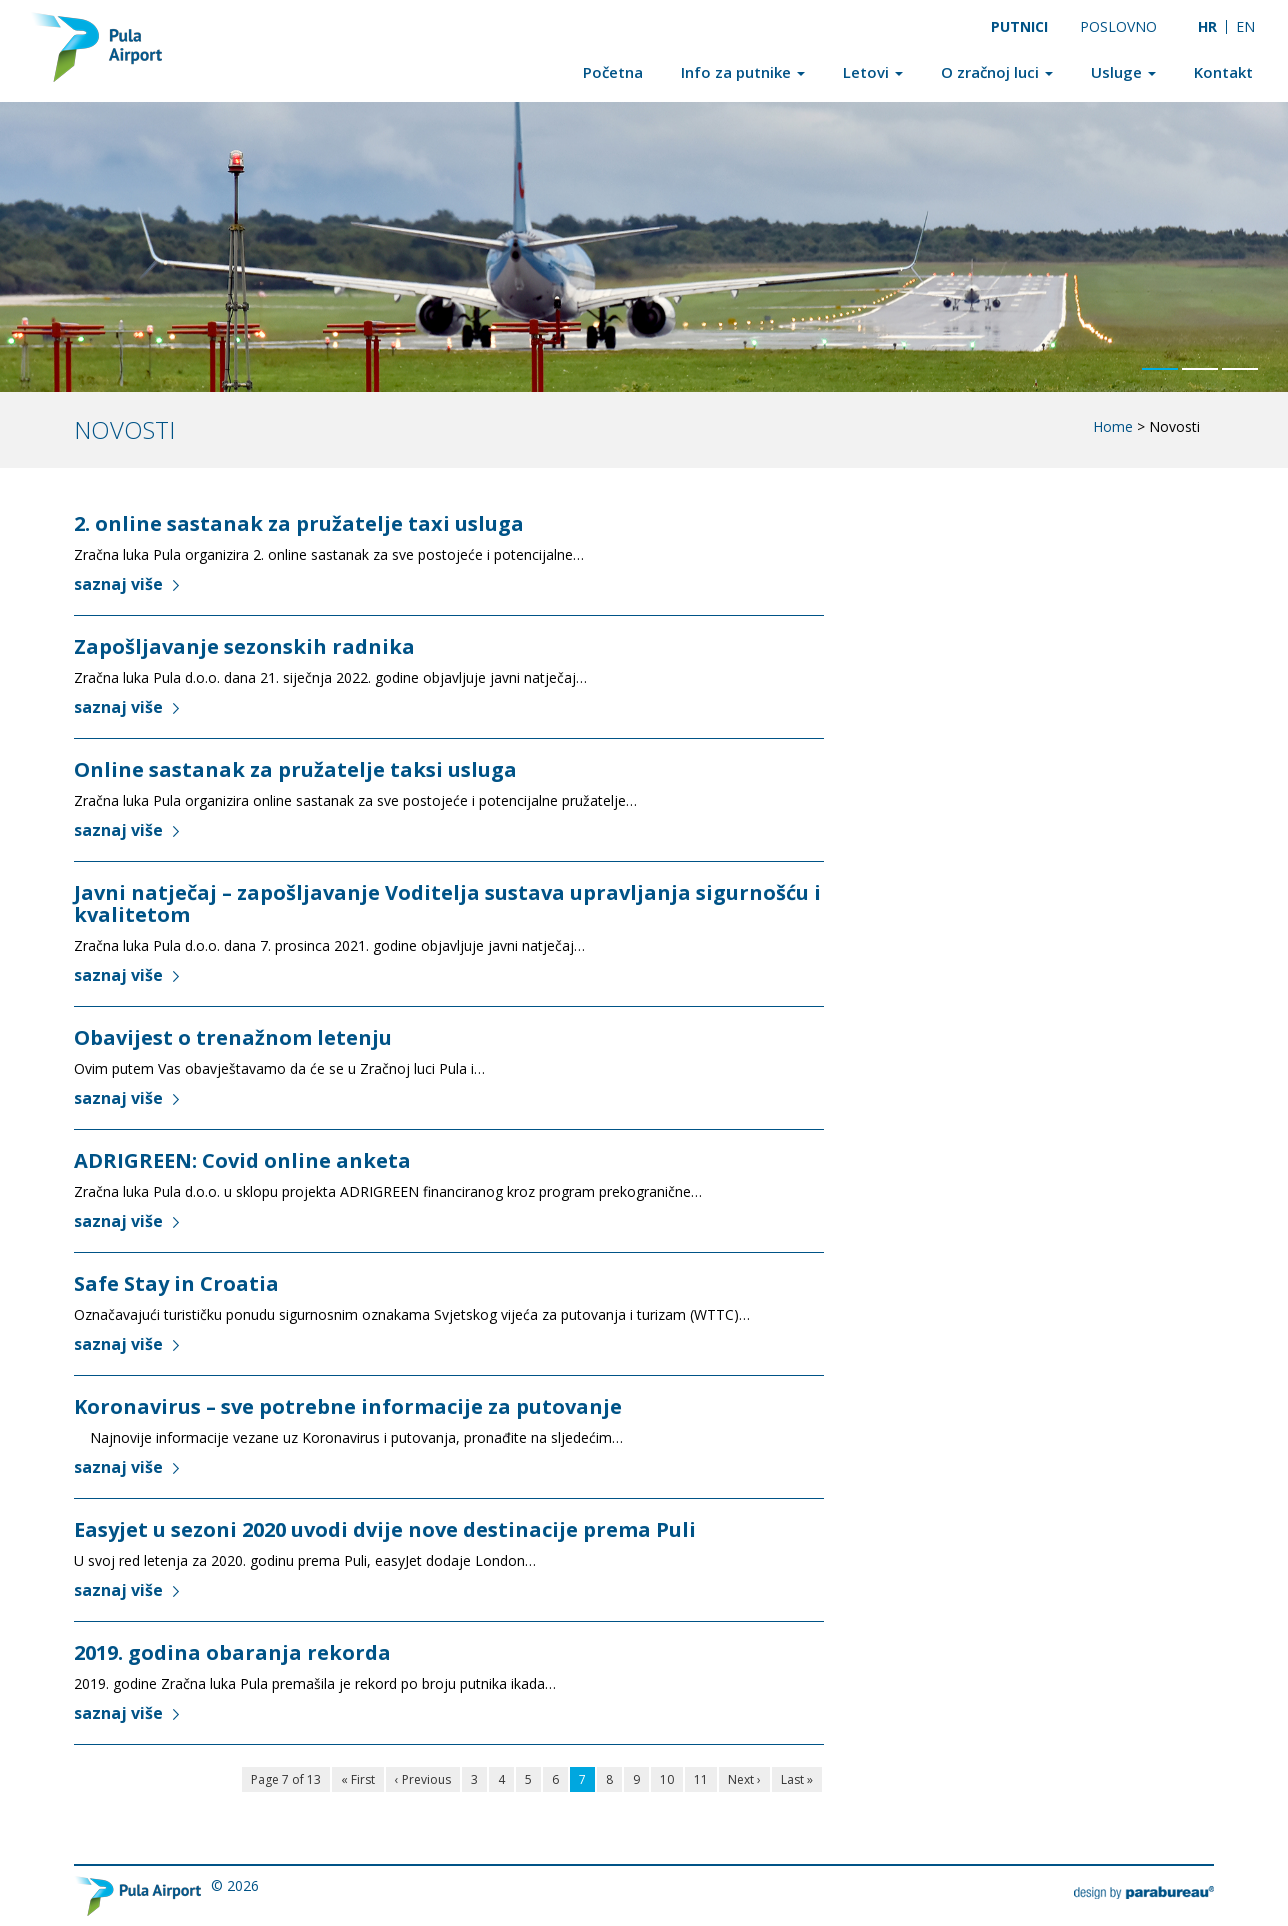  I want to click on Putnici, so click(1019, 26).